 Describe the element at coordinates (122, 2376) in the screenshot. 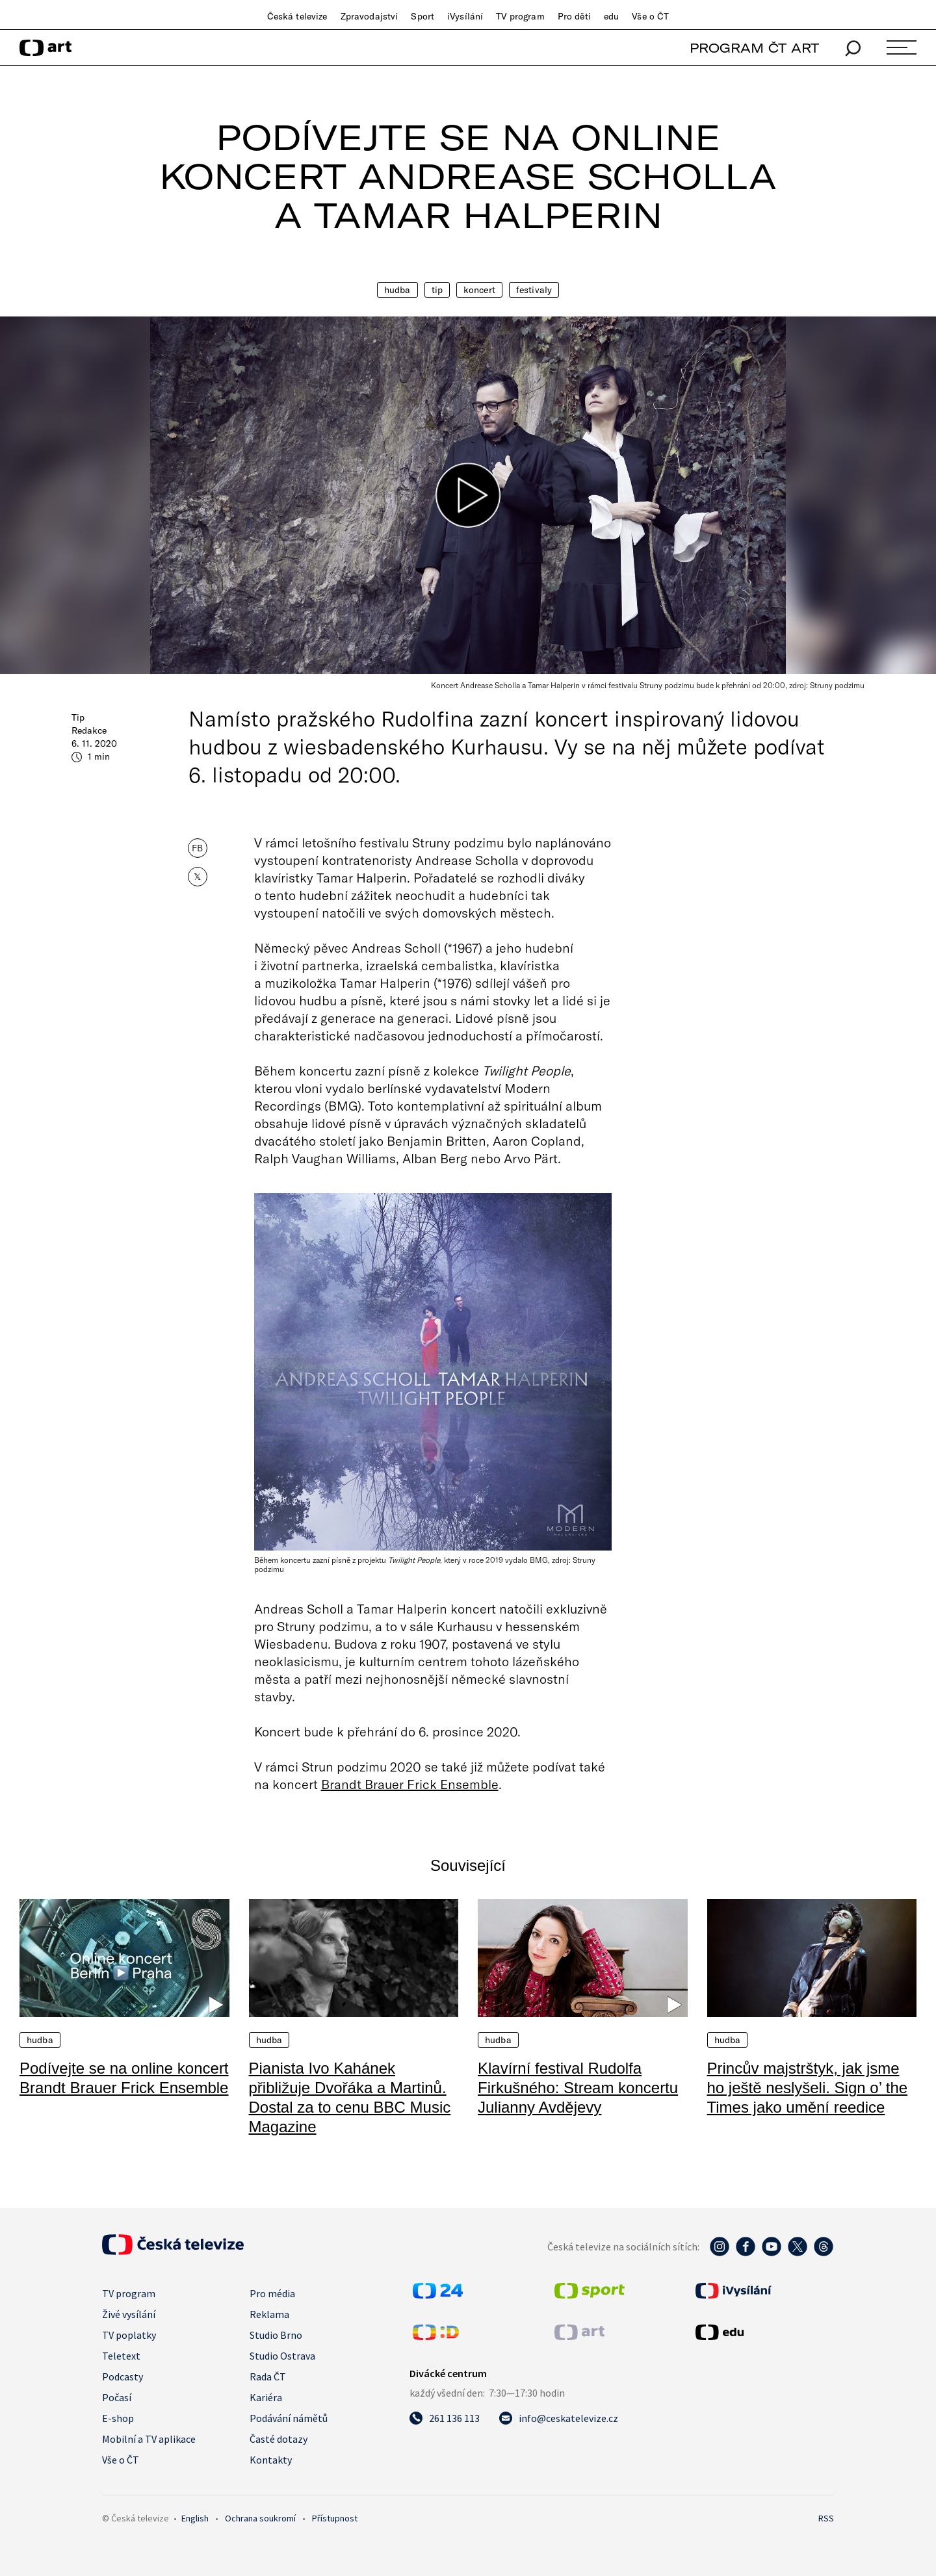

I see `Podcasty` at that location.